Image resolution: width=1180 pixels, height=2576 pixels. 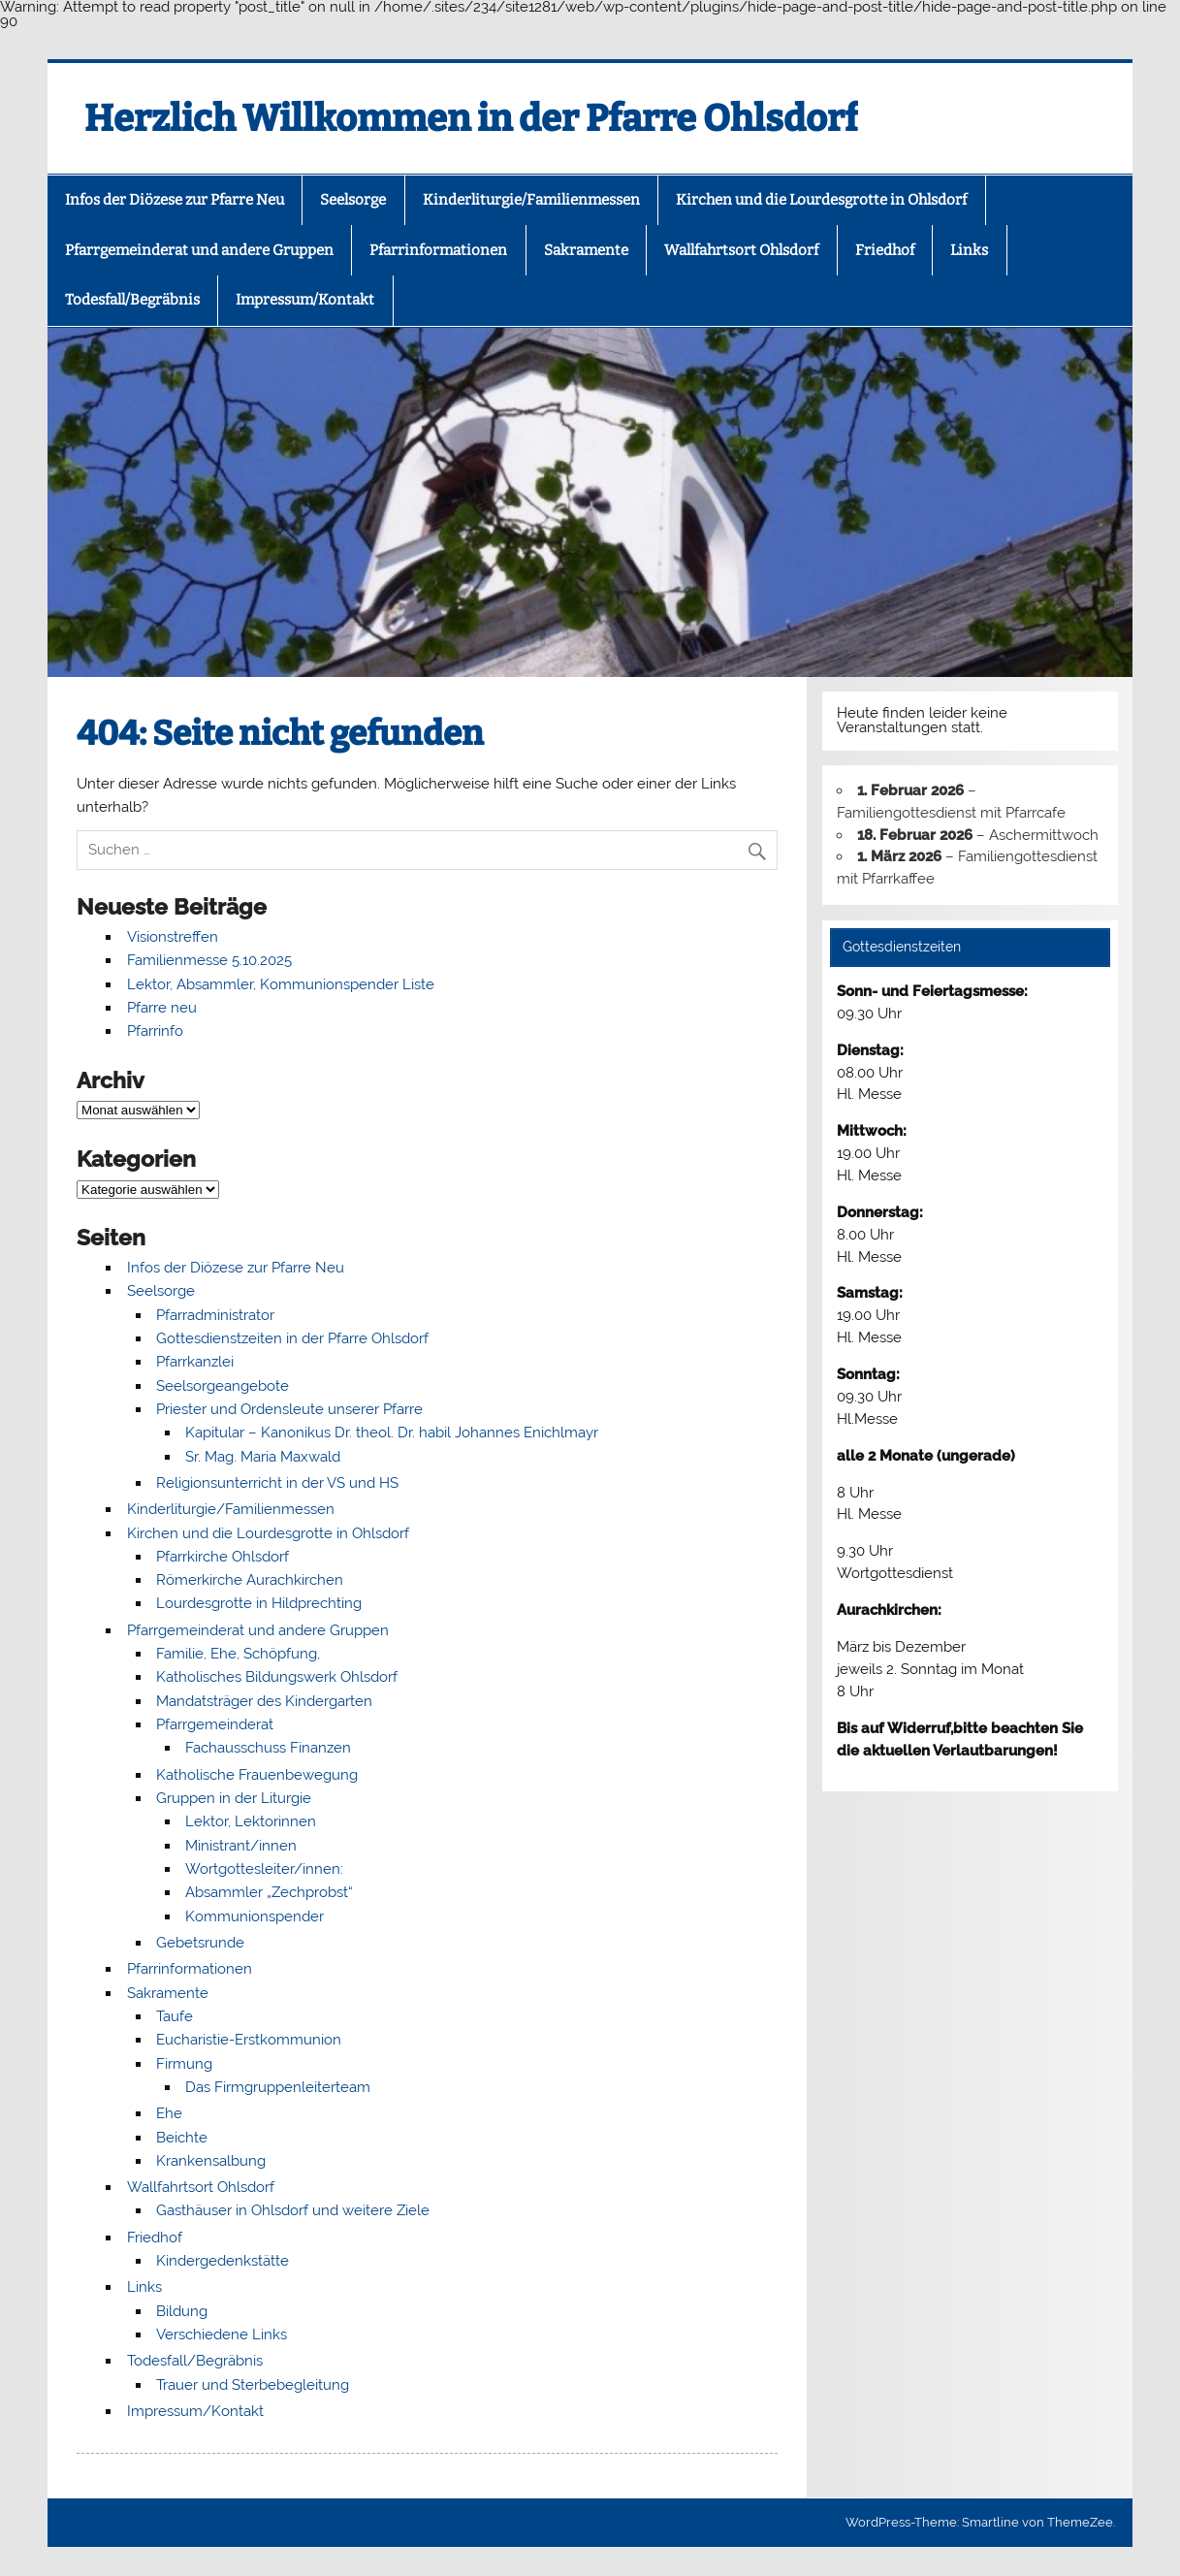 I want to click on Friedhof, so click(x=884, y=250).